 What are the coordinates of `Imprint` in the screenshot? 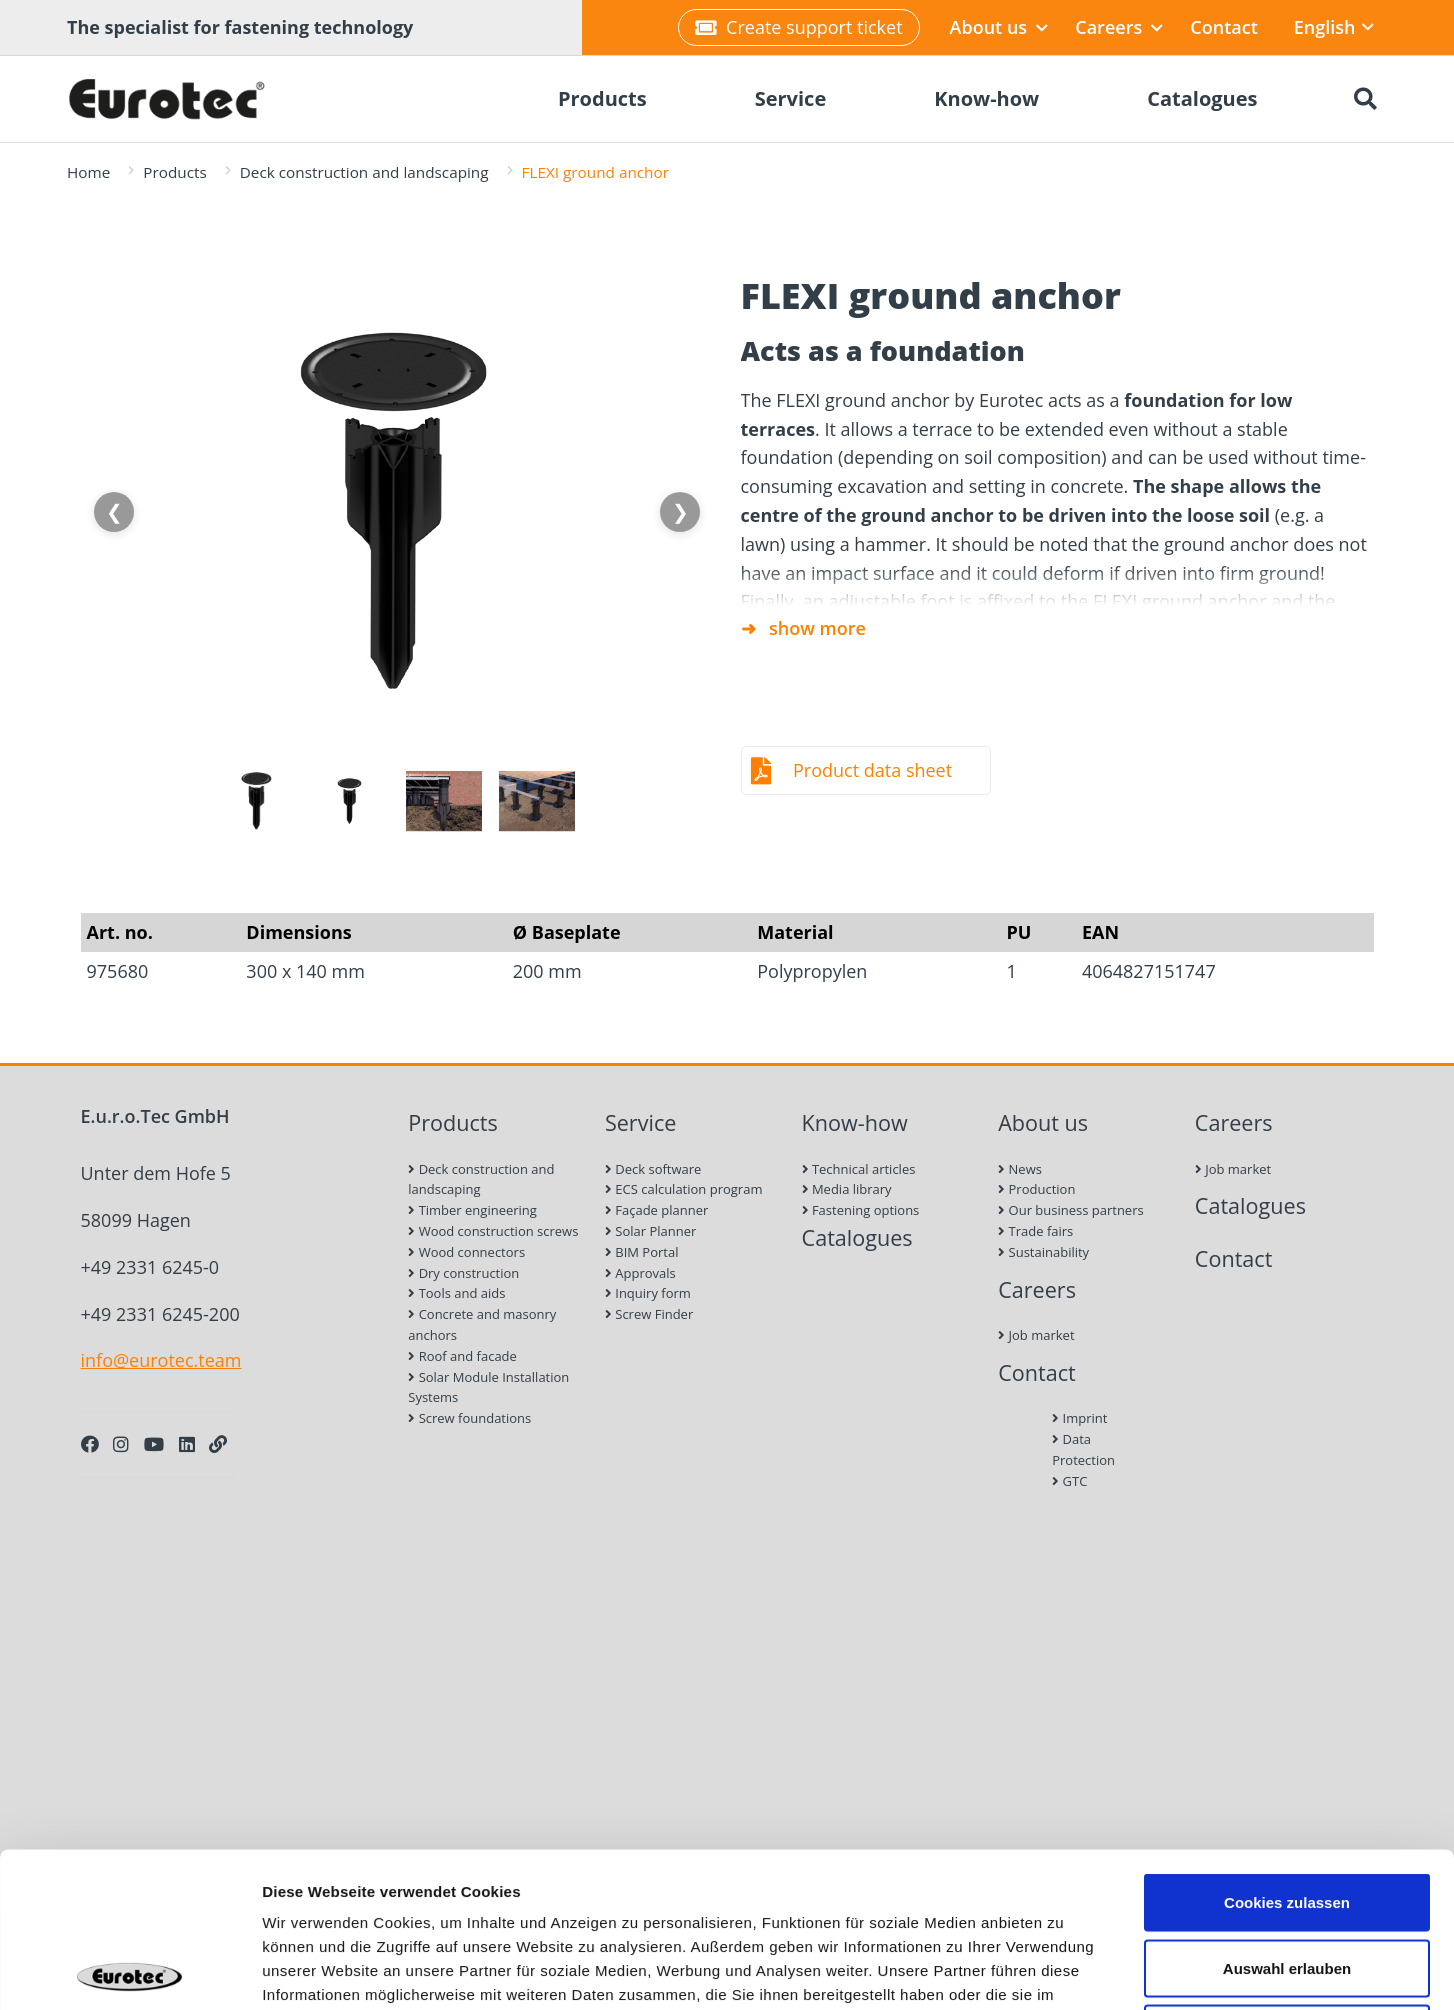 It's located at (1079, 1418).